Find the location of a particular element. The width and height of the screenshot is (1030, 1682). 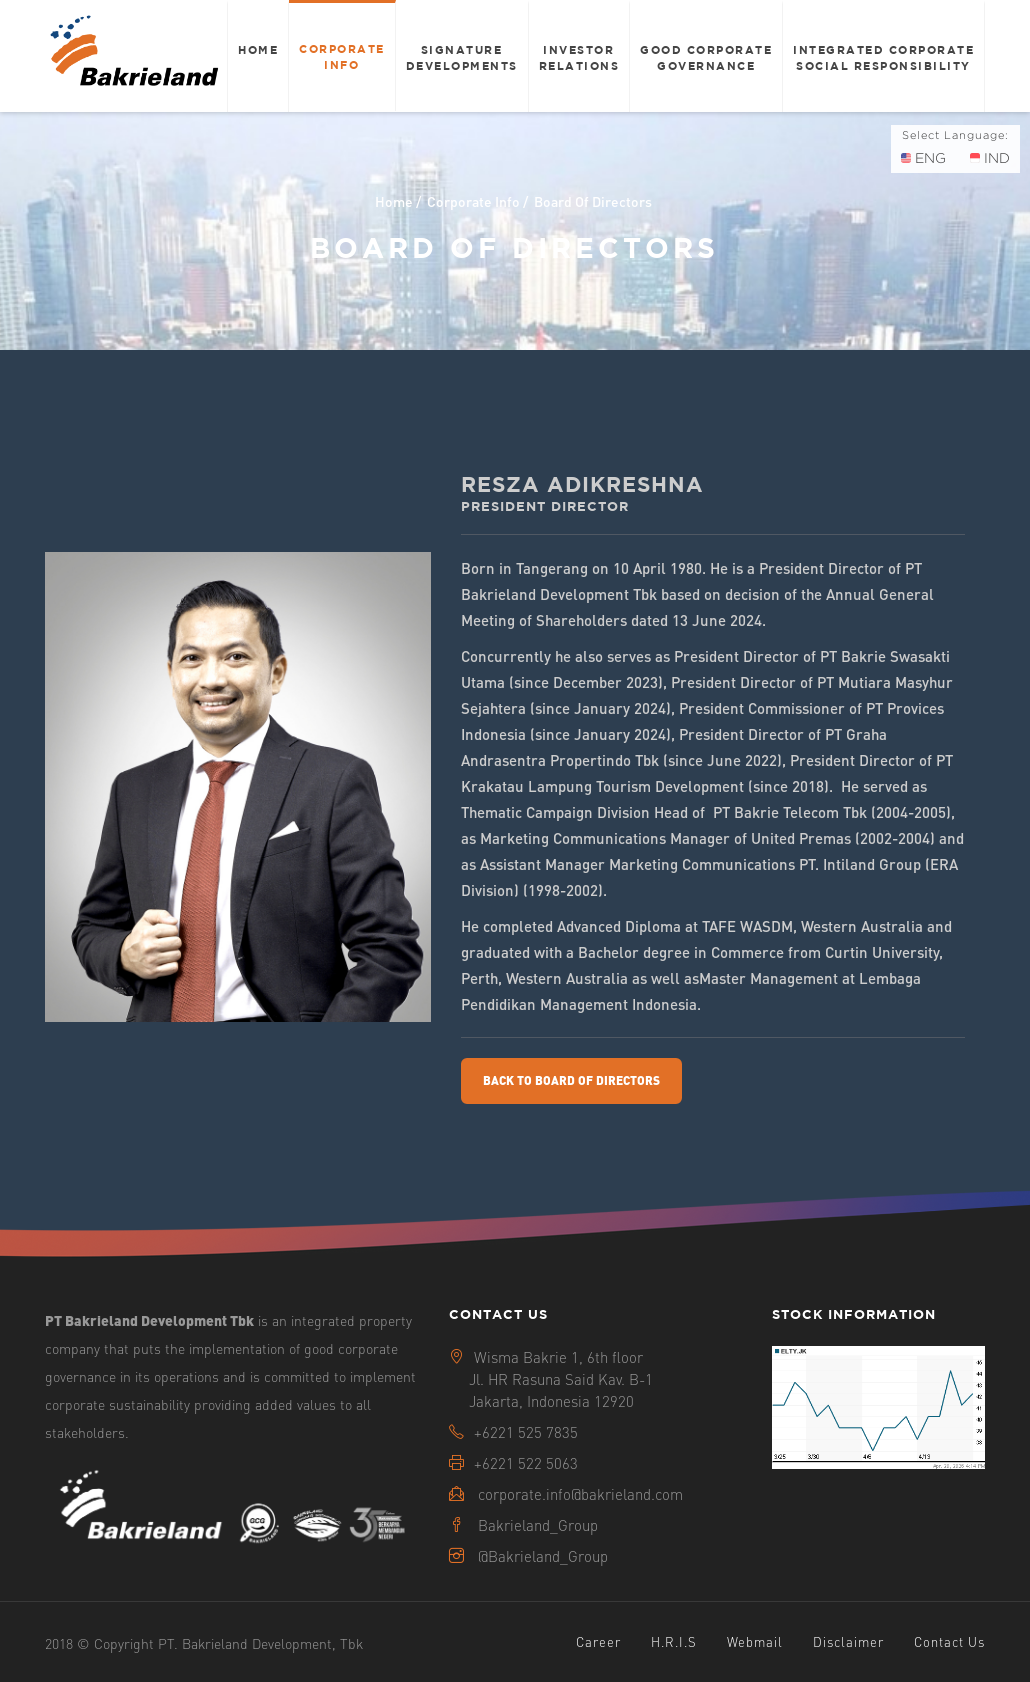

Back To Board Of Directors is located at coordinates (571, 1080).